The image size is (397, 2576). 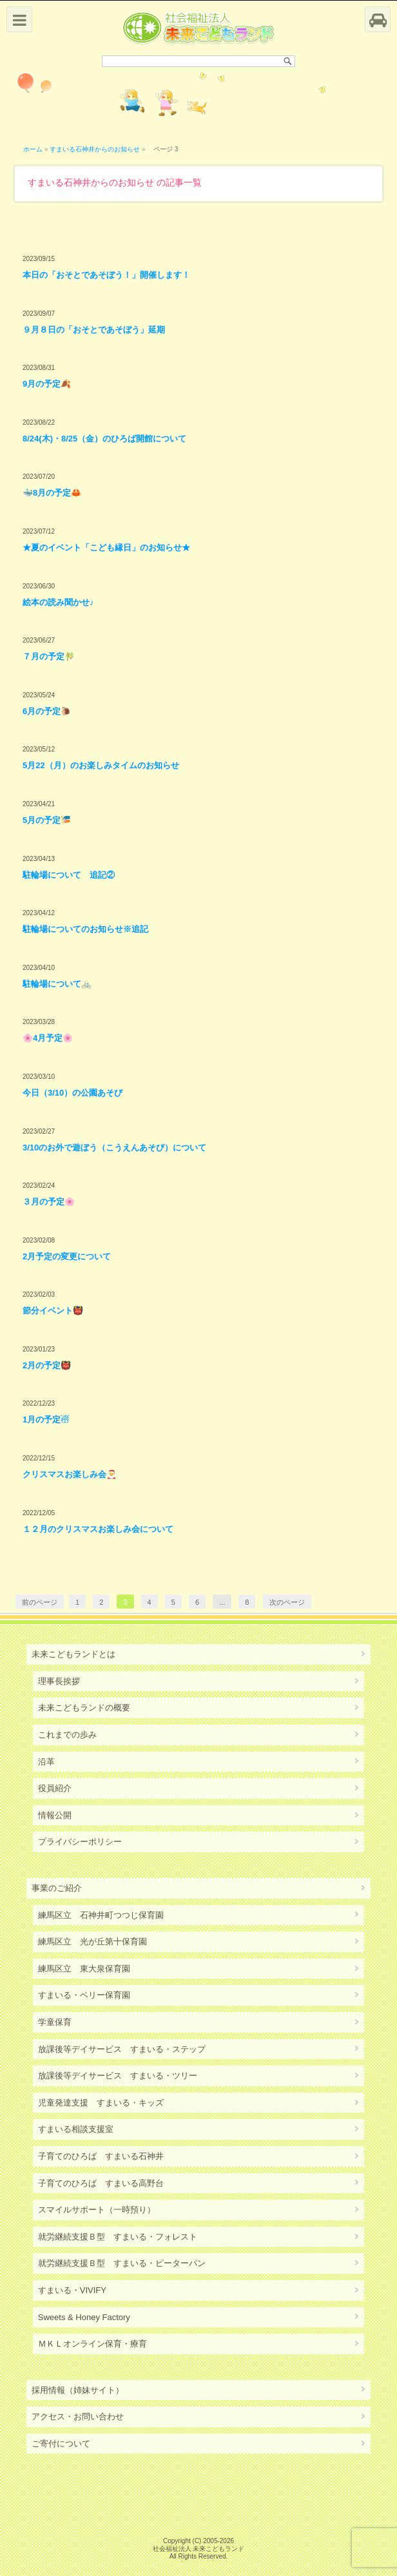 What do you see at coordinates (78, 2416) in the screenshot?
I see `アクセス・お問い合わせ` at bounding box center [78, 2416].